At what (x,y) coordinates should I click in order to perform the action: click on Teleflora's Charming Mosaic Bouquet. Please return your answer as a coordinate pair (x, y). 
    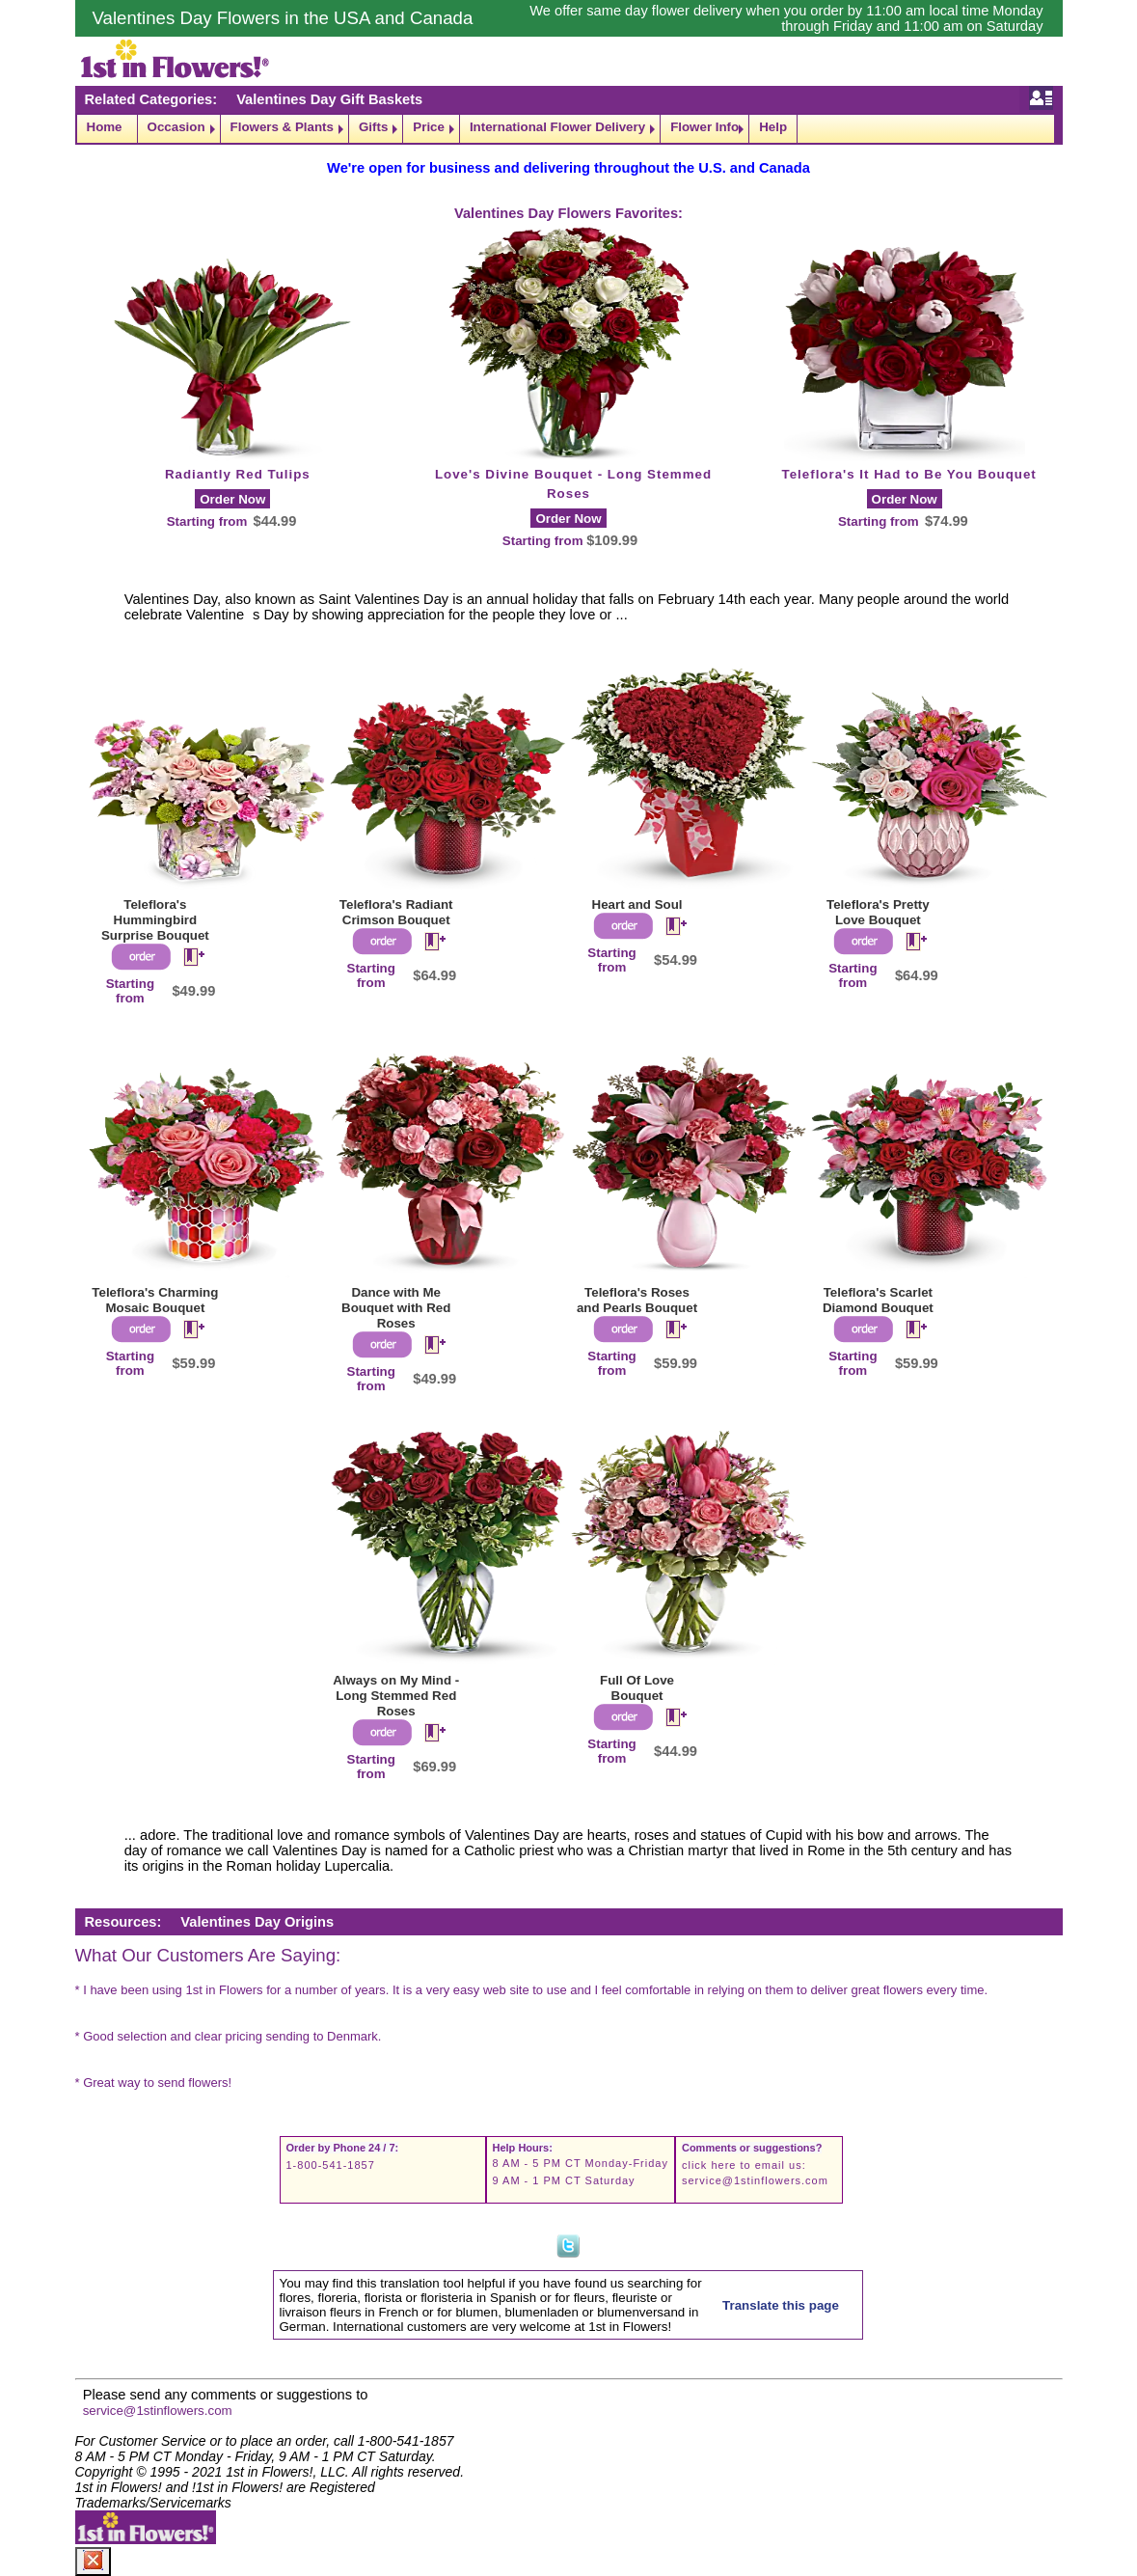
    Looking at the image, I should click on (155, 1300).